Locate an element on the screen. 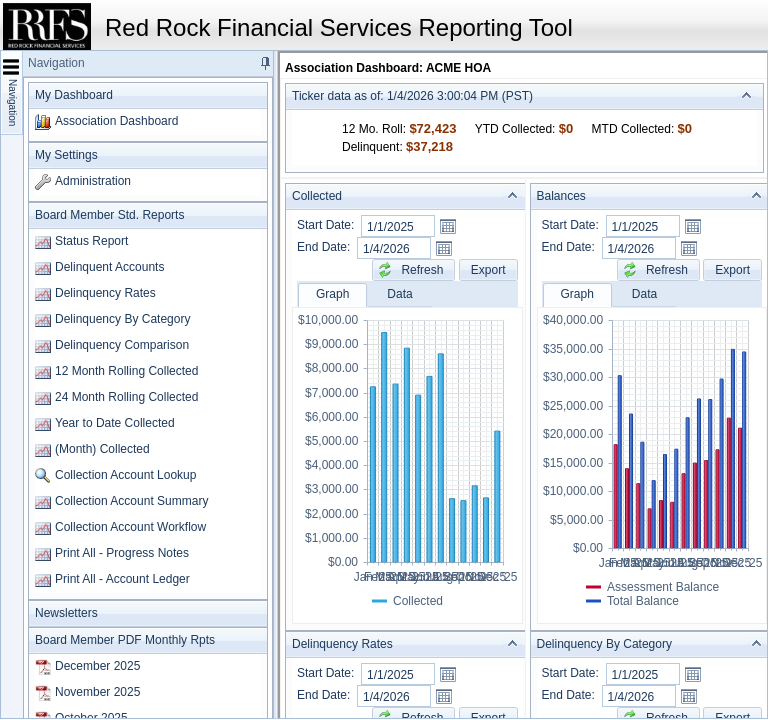 Image resolution: width=768 pixels, height=720 pixels. Delinquent Accounts is located at coordinates (109, 267).